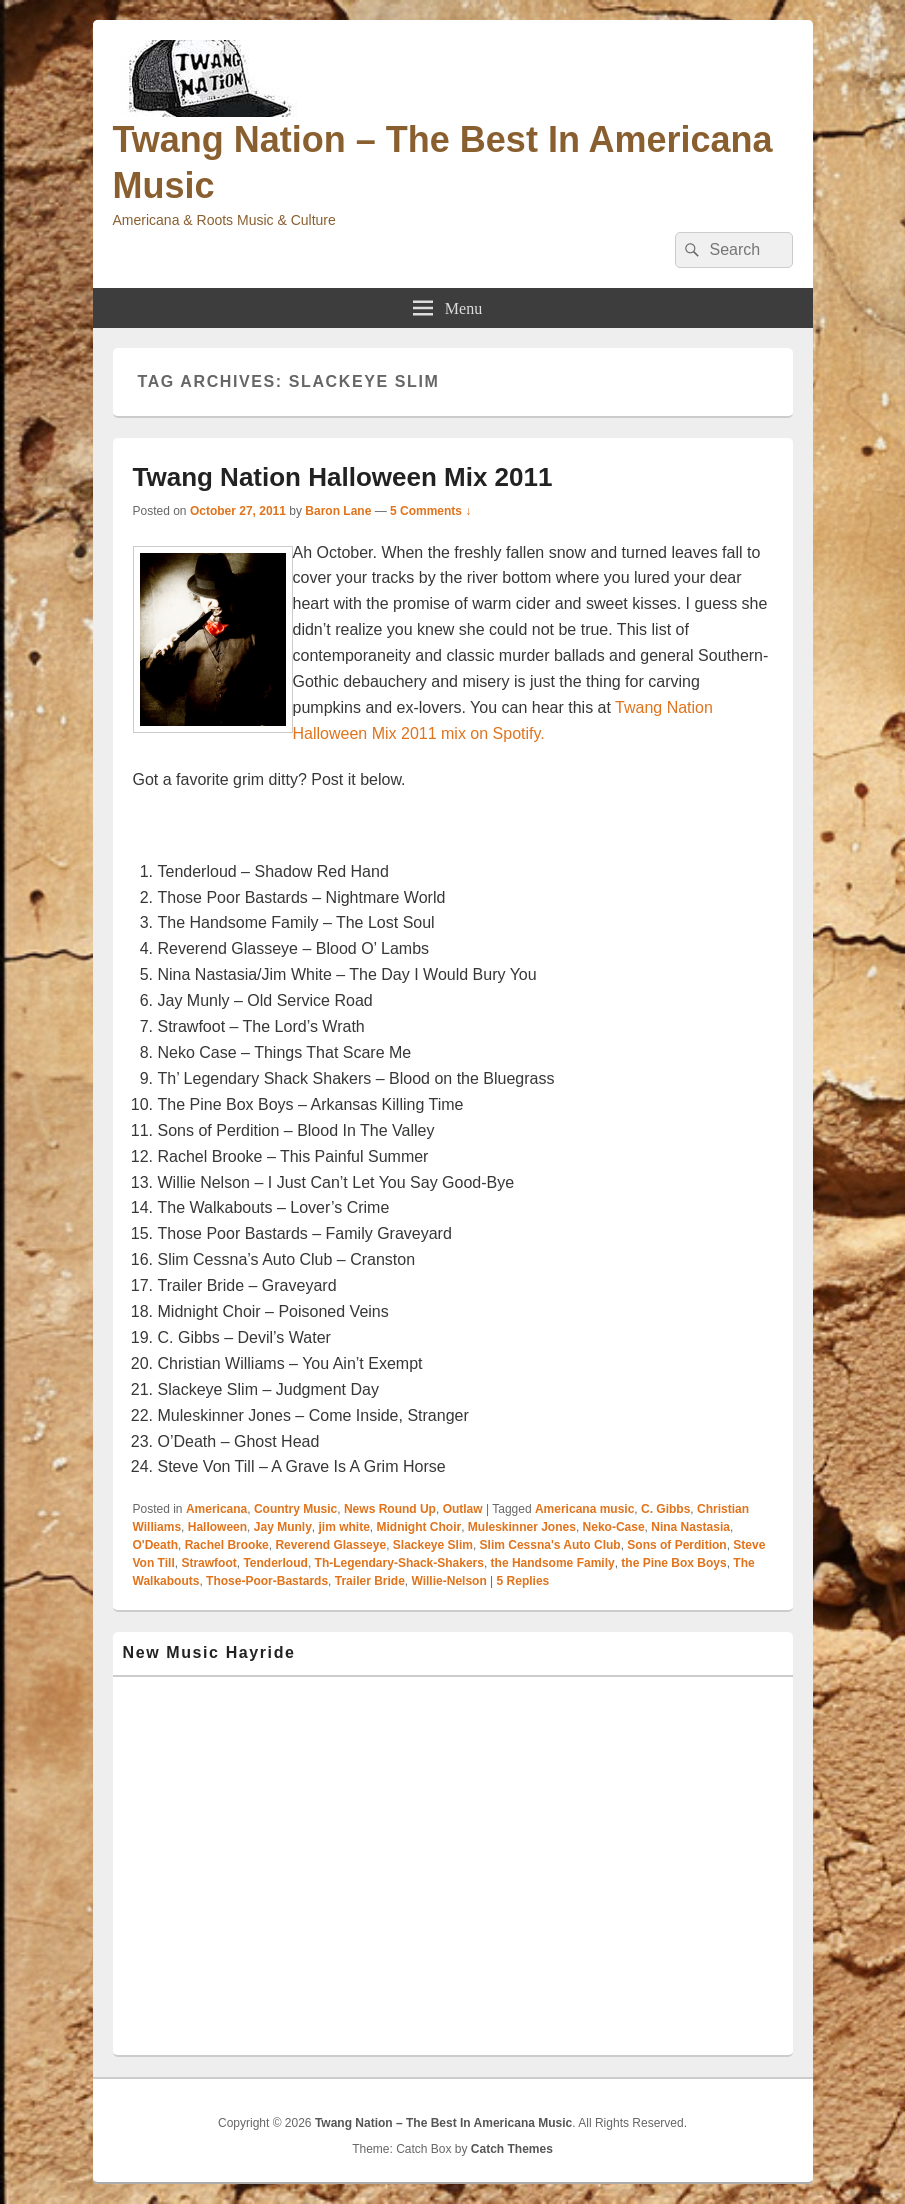 This screenshot has width=905, height=2204. What do you see at coordinates (370, 1581) in the screenshot?
I see `Trailer Bride` at bounding box center [370, 1581].